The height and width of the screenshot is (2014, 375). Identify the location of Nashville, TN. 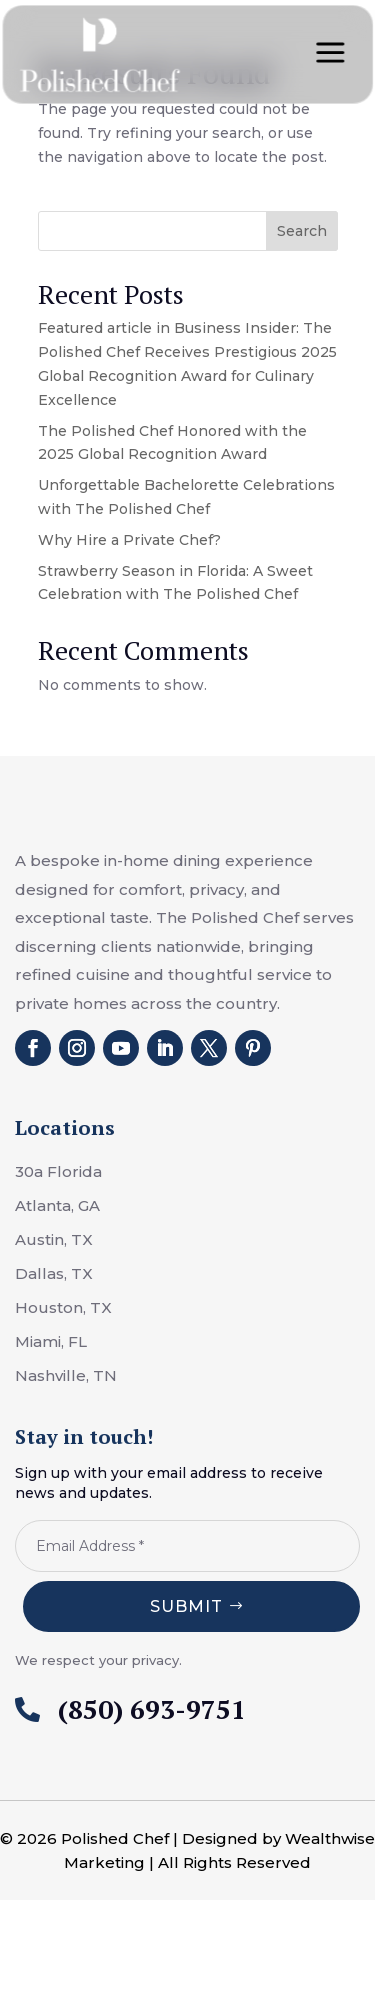
(66, 1375).